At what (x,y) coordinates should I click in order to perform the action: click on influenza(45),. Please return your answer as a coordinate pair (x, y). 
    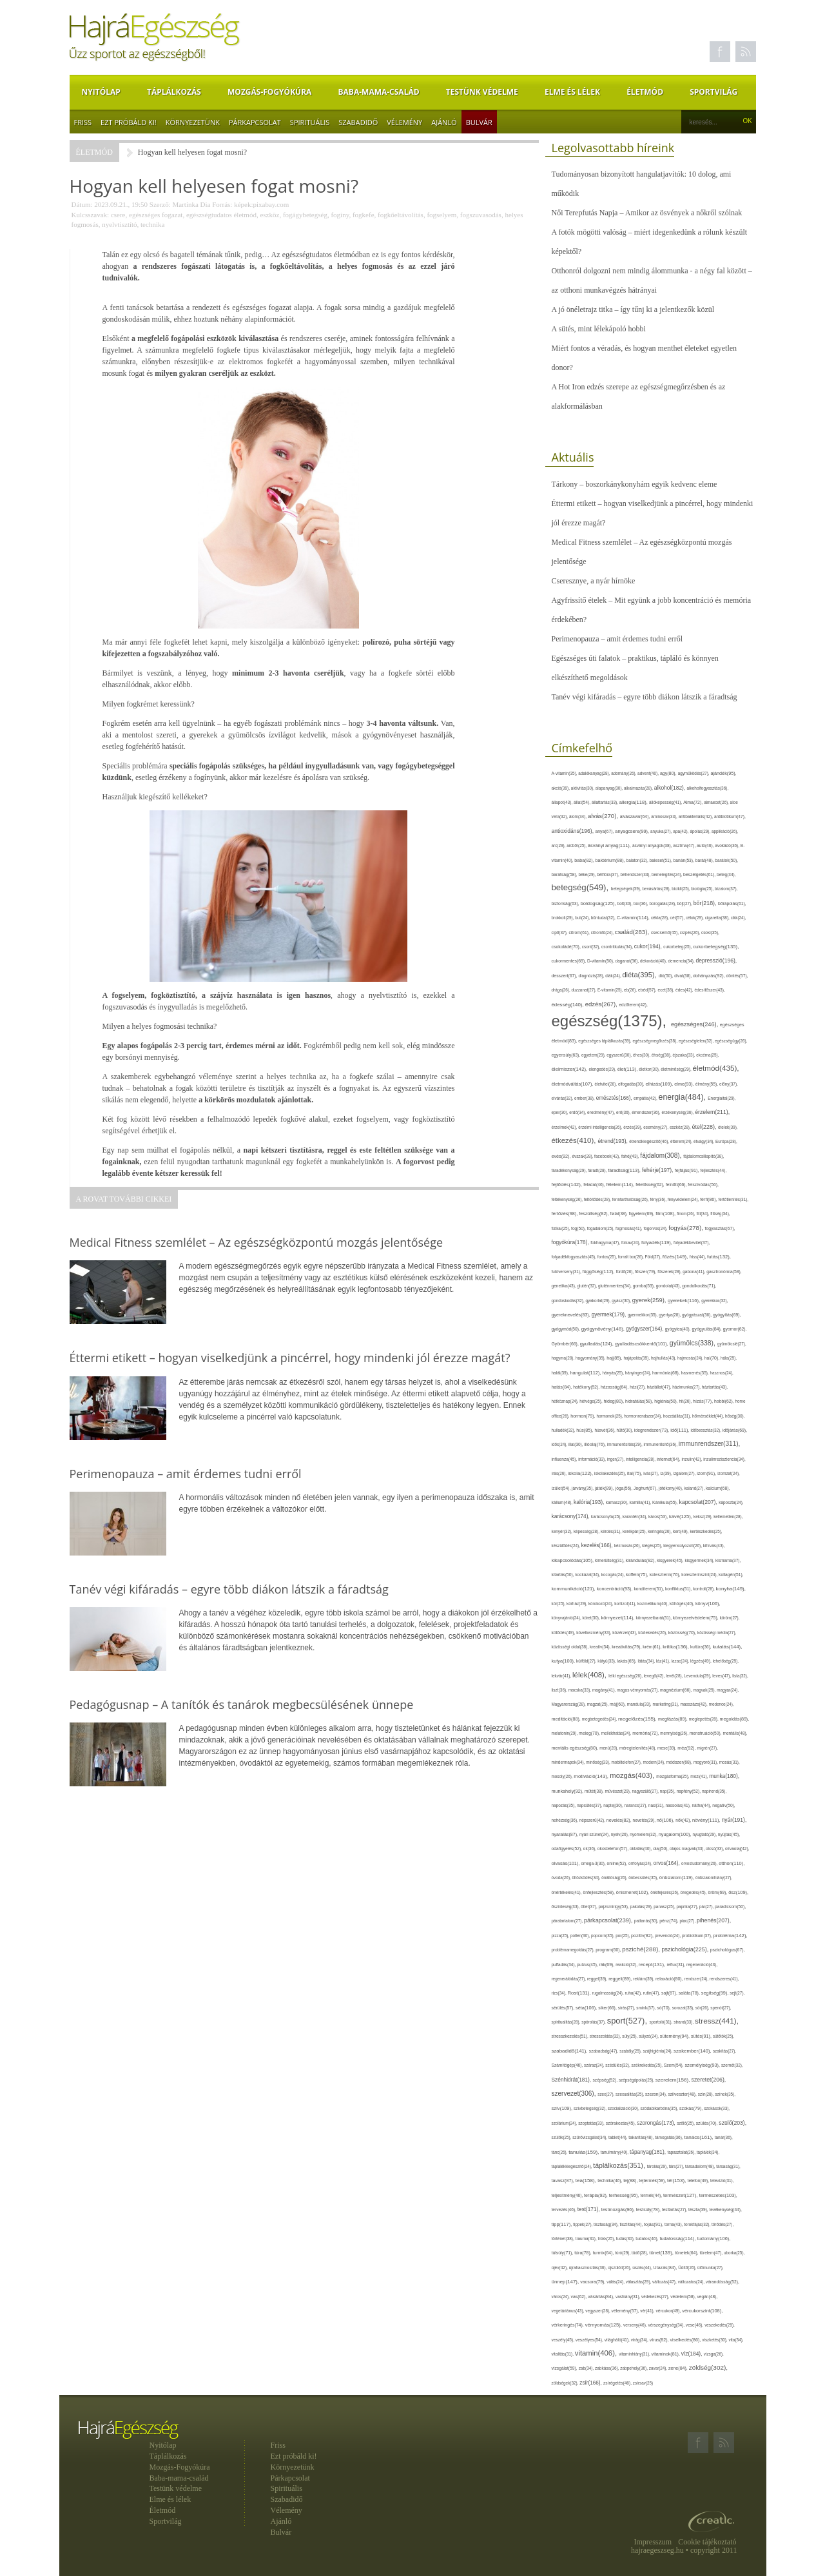
    Looking at the image, I should click on (565, 1459).